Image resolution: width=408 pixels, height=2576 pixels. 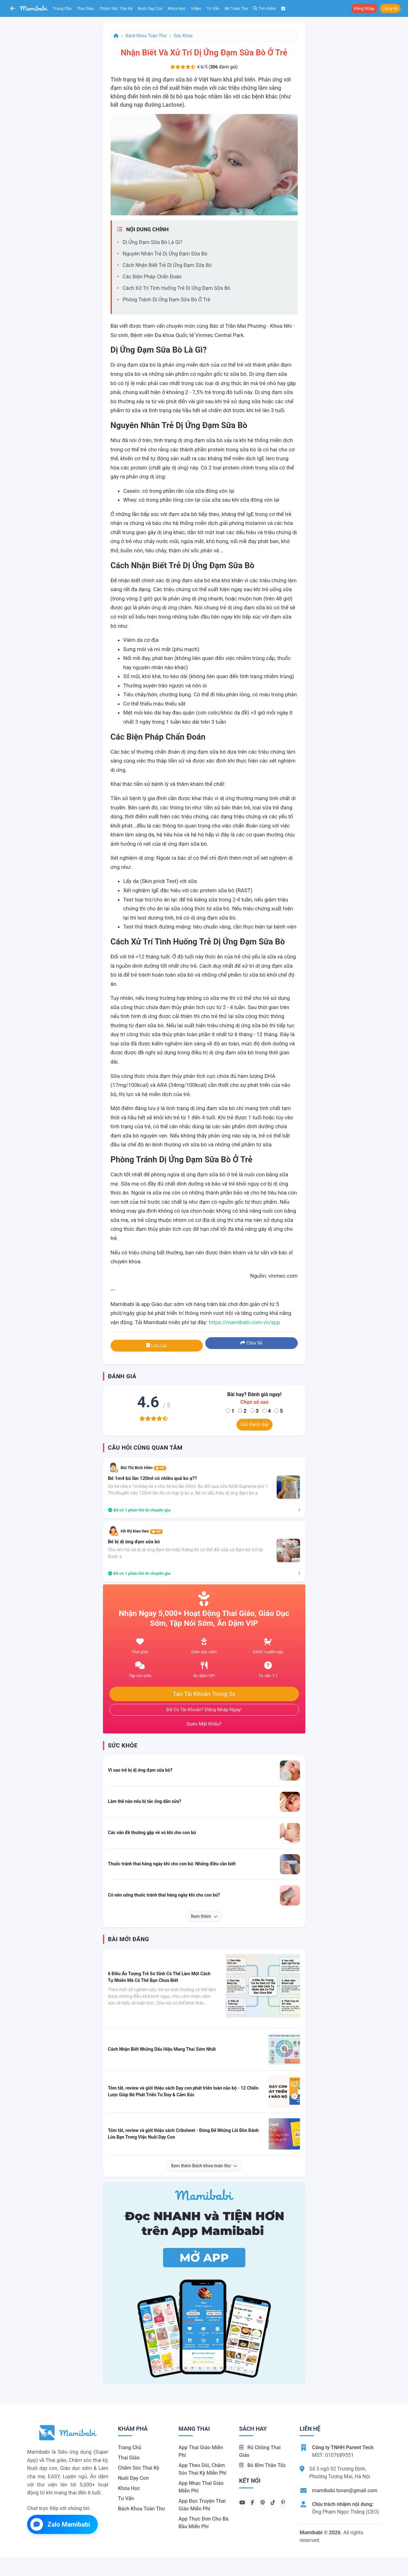 What do you see at coordinates (200, 2487) in the screenshot?
I see `App nhạc thai giáo miễn phí` at bounding box center [200, 2487].